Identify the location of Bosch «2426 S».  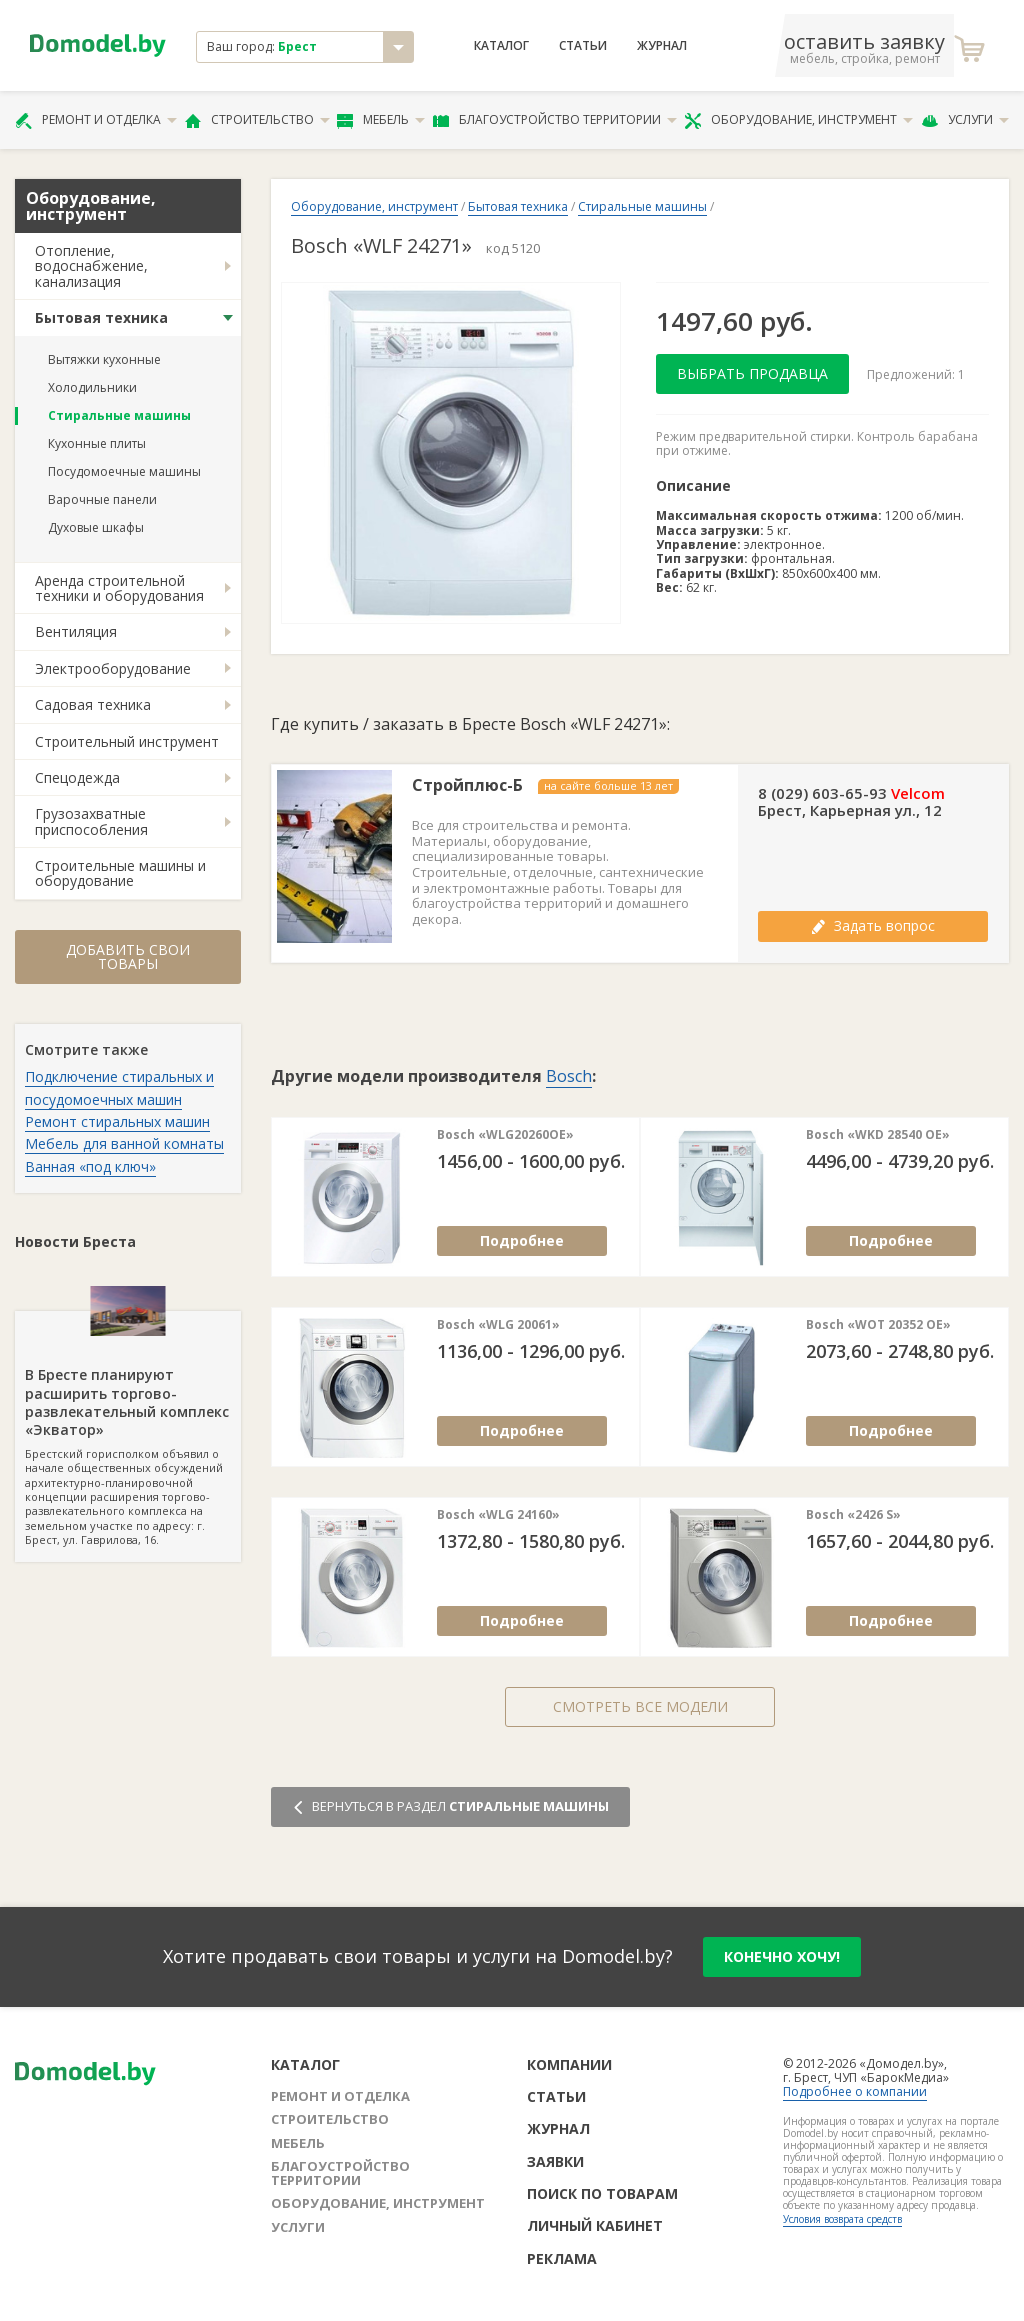
(853, 1515).